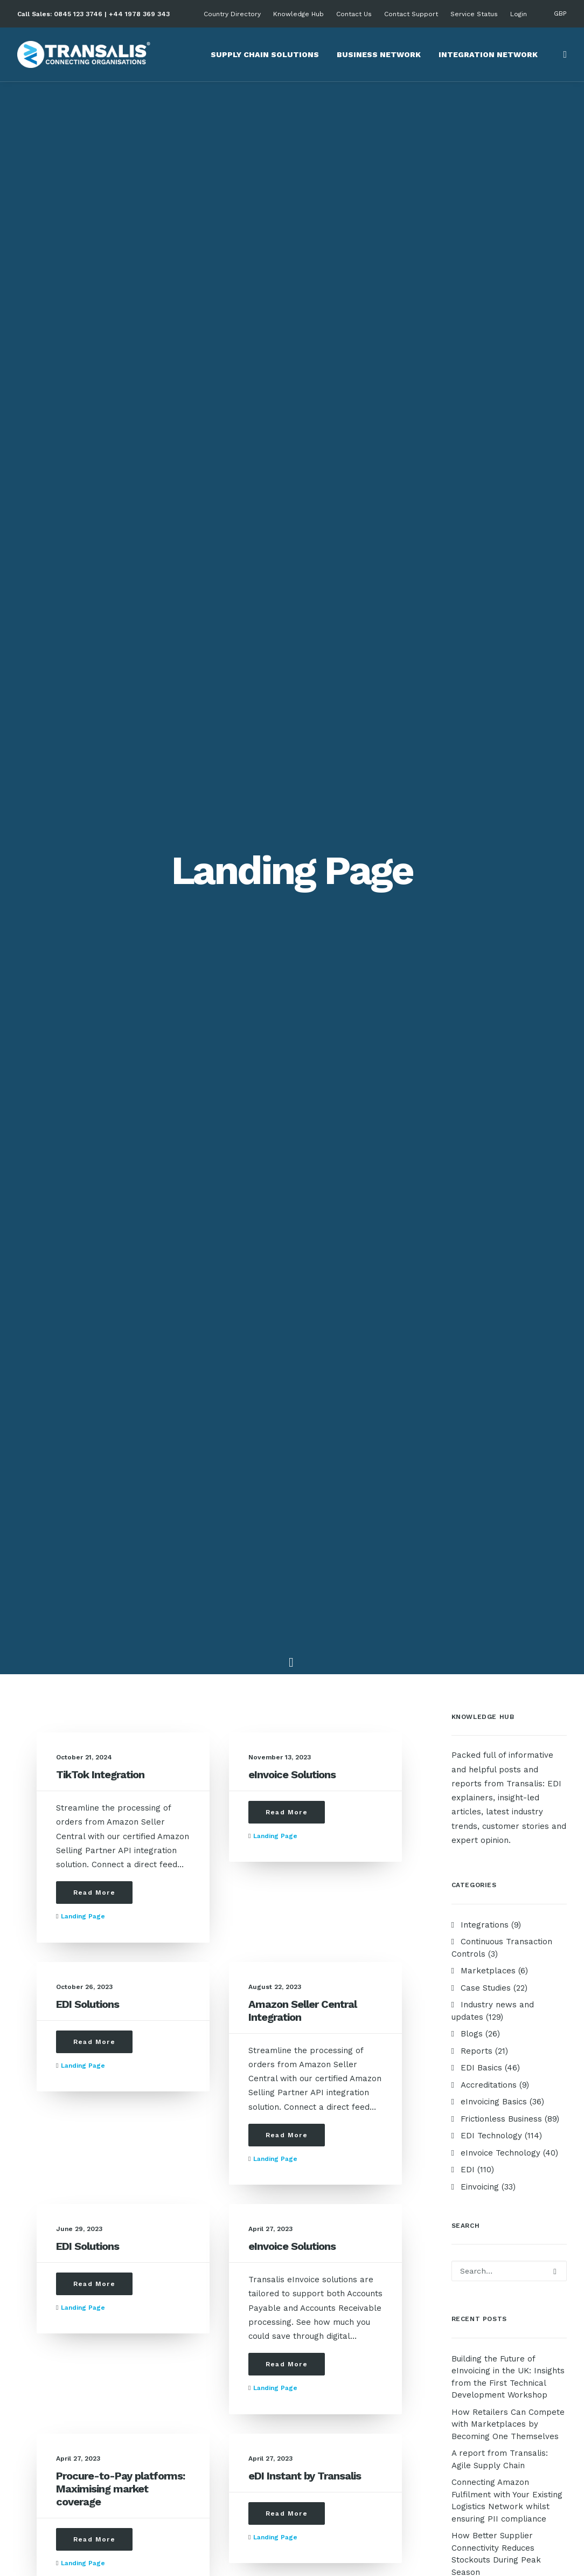 This screenshot has width=584, height=2576. Describe the element at coordinates (100, 365) in the screenshot. I see `TikTok Integration` at that location.